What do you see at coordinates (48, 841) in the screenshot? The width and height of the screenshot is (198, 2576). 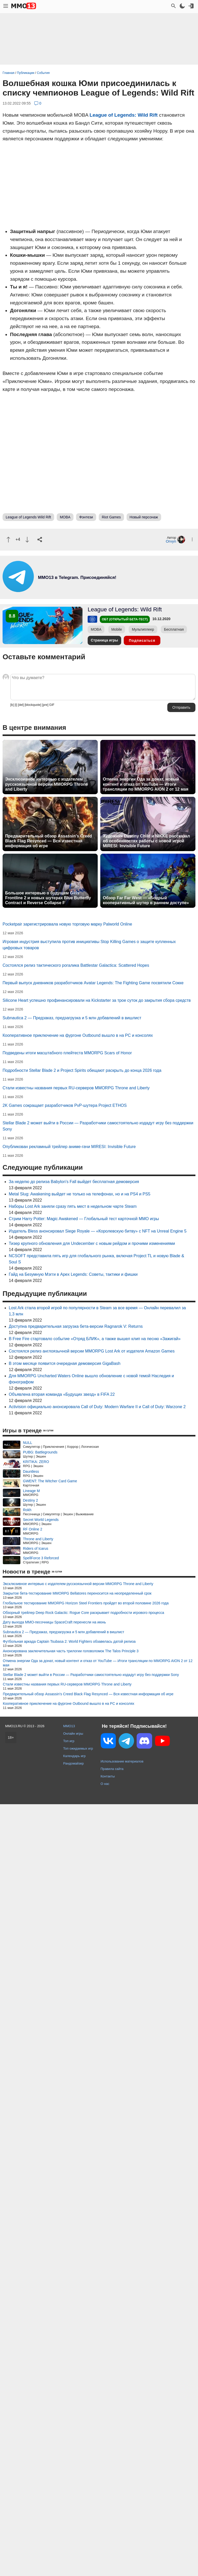 I see `Предварительный обзор Assassin's Creed Black Flag Resynced — Вся известная информация об игре` at bounding box center [48, 841].